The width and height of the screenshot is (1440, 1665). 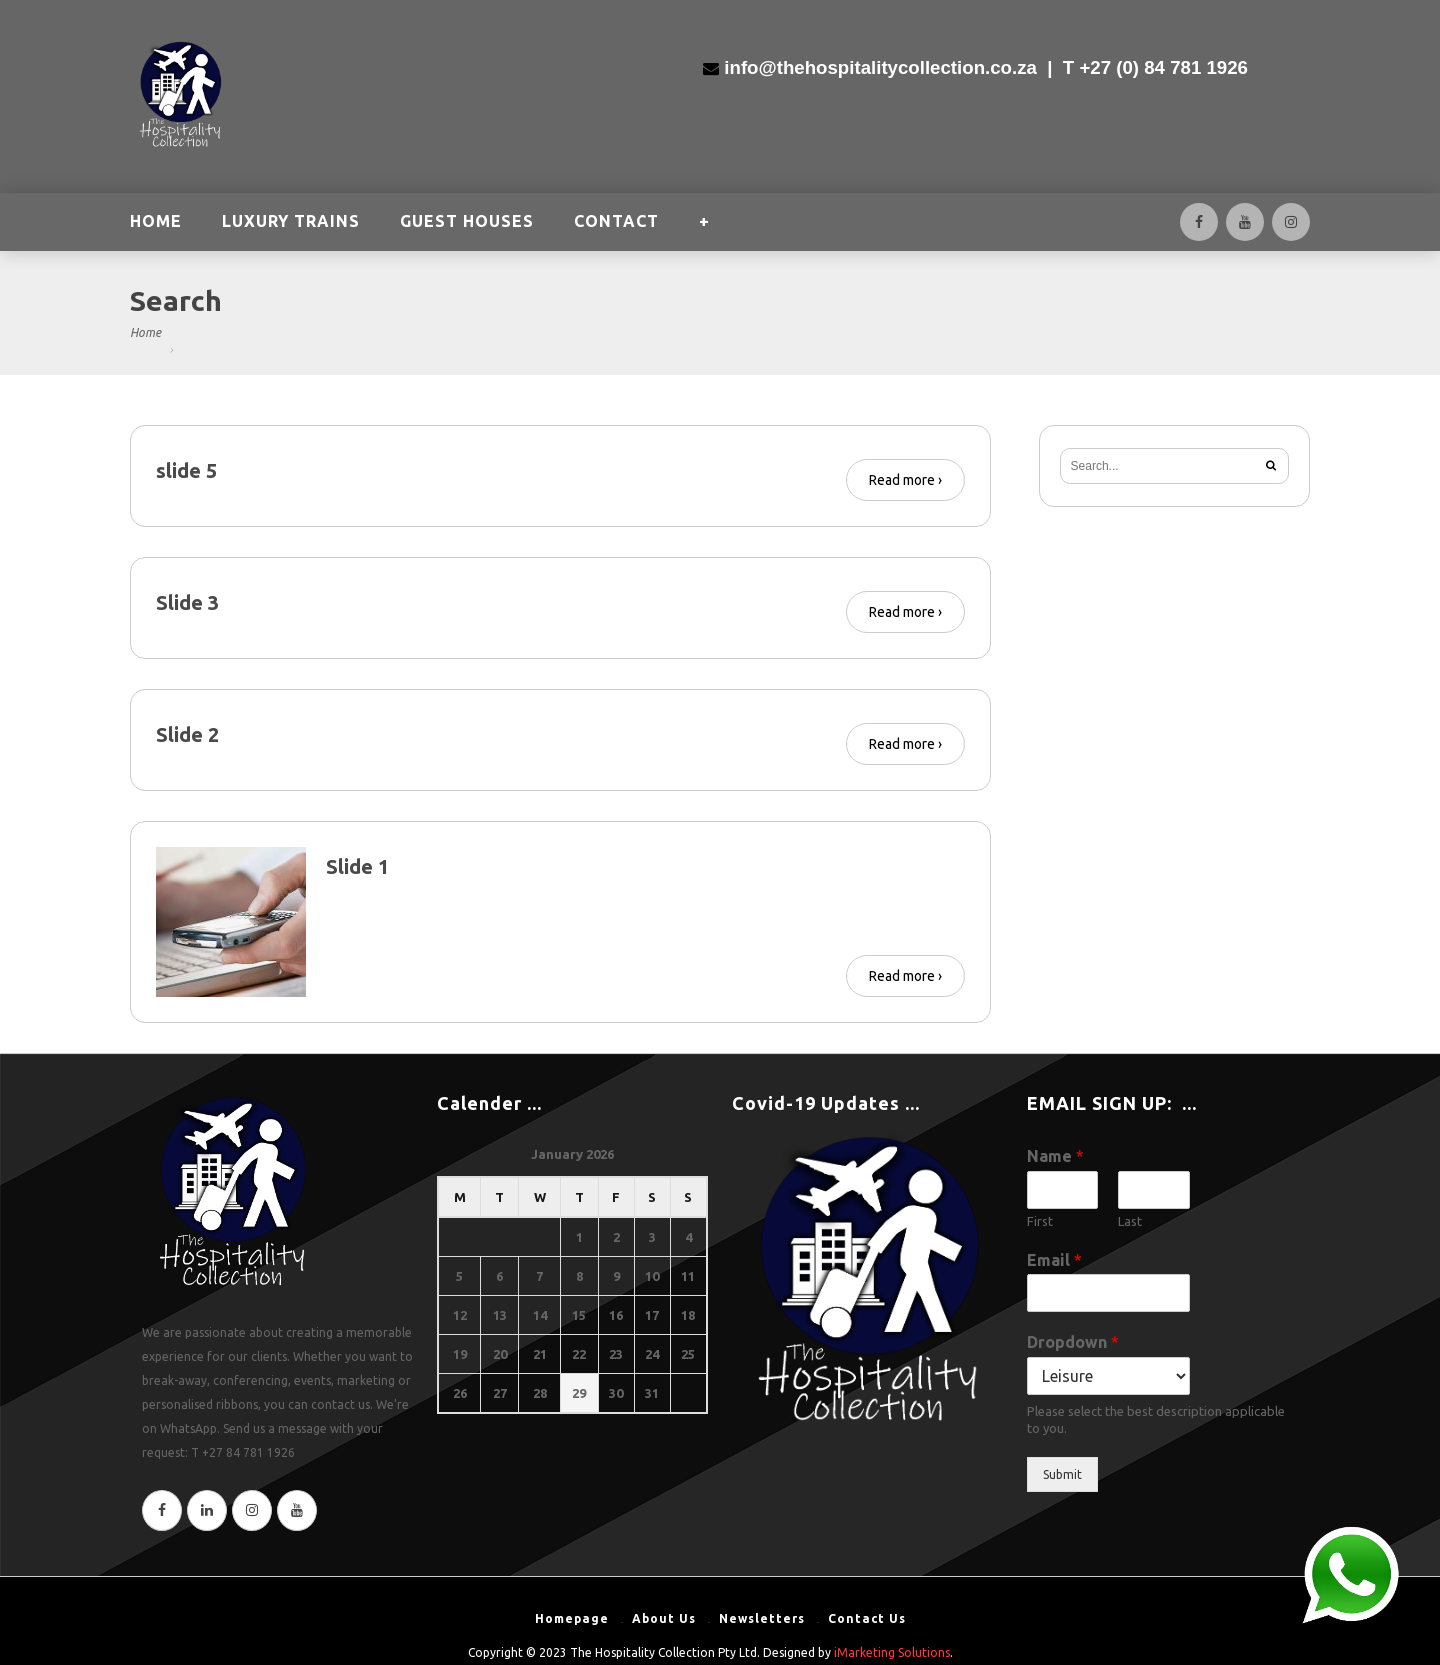 I want to click on Email, so click(x=1054, y=1260).